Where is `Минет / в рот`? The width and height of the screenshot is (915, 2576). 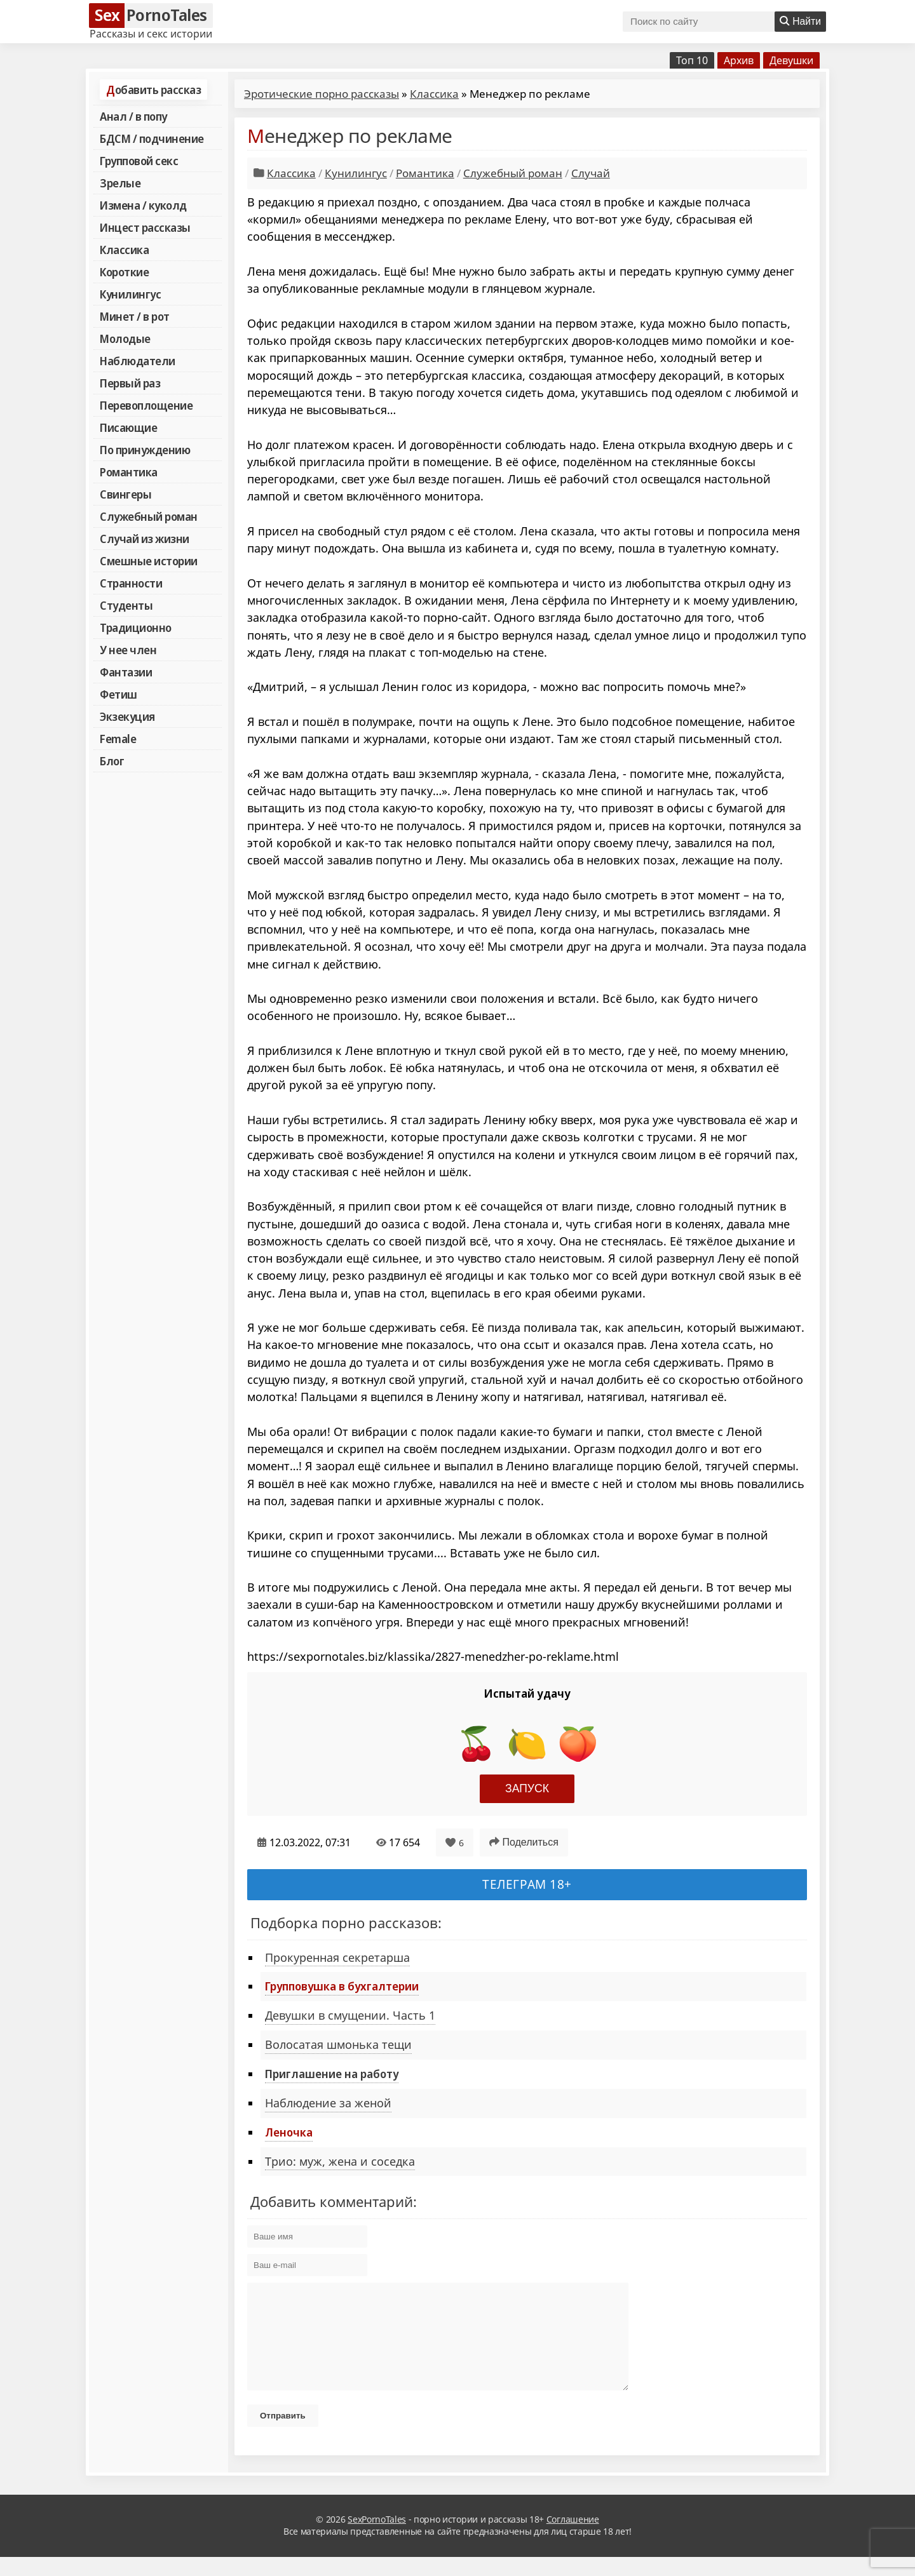 Минет / в рот is located at coordinates (135, 316).